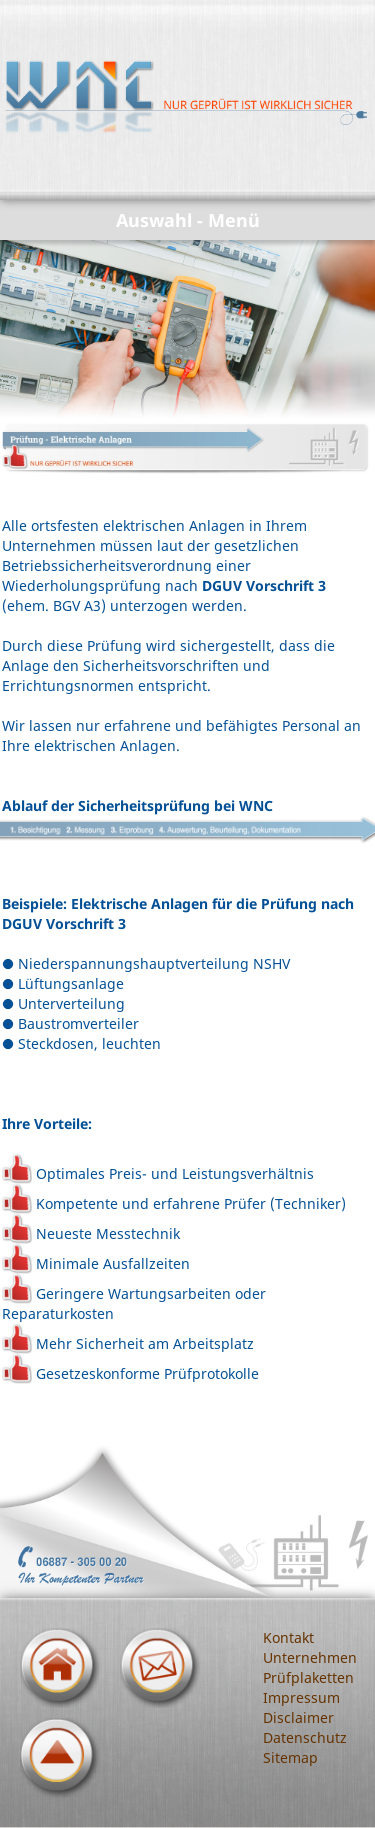 The width and height of the screenshot is (375, 1828). What do you see at coordinates (298, 1717) in the screenshot?
I see `Disclaimer` at bounding box center [298, 1717].